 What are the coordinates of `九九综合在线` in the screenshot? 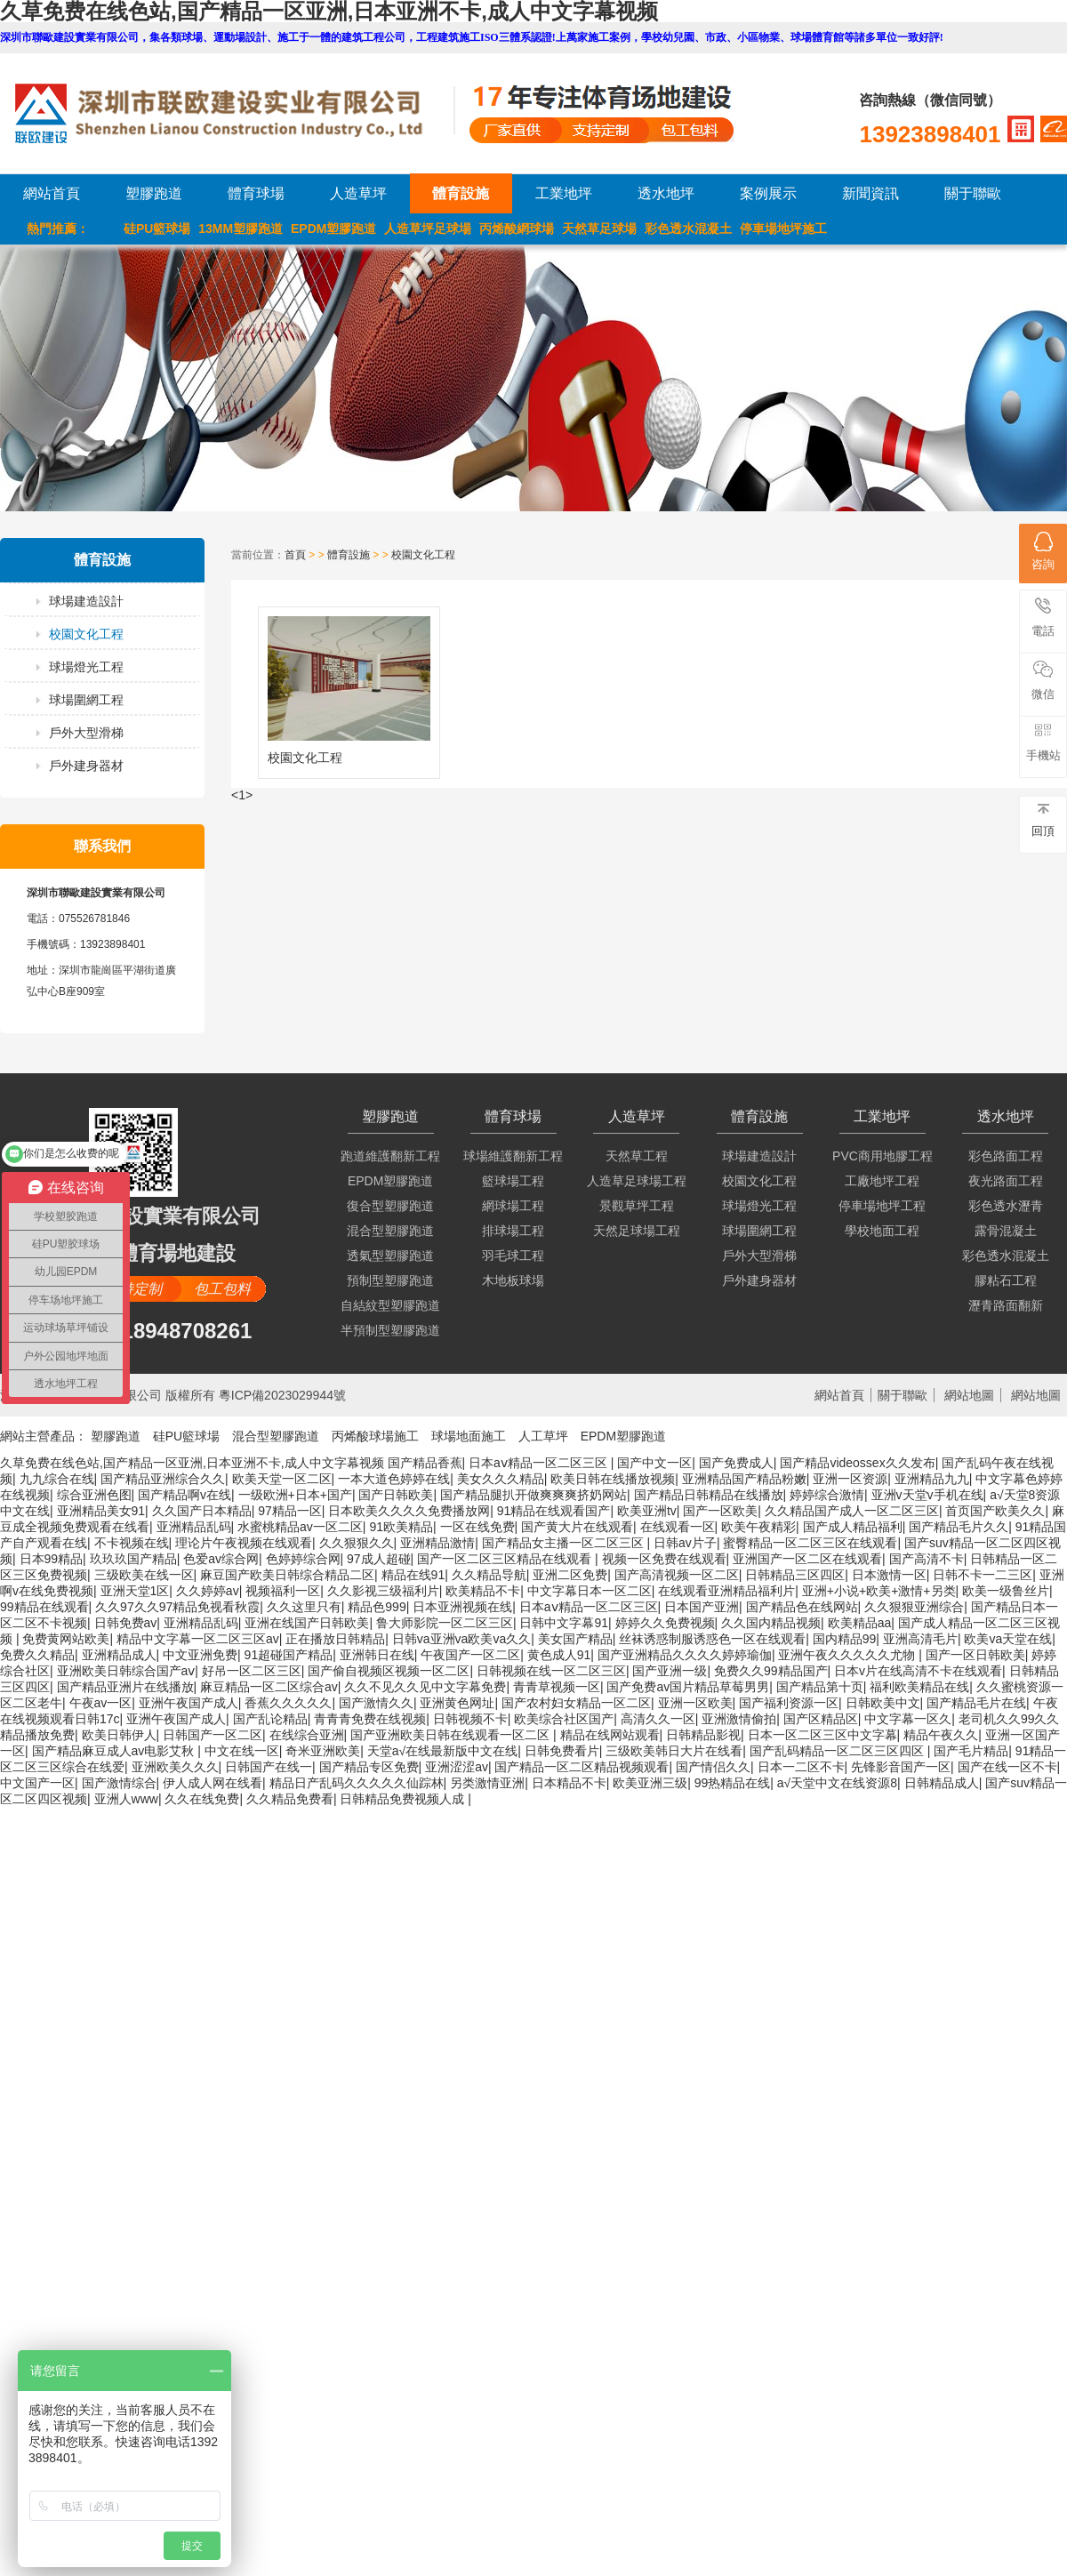 It's located at (57, 1479).